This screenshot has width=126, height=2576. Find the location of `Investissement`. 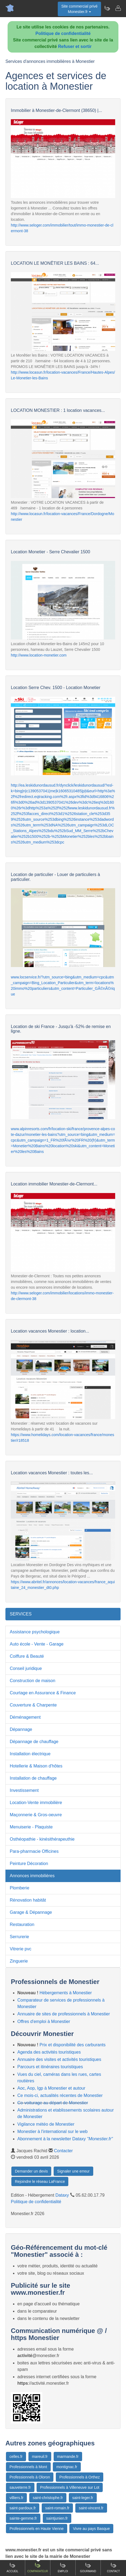

Investissement is located at coordinates (24, 1790).